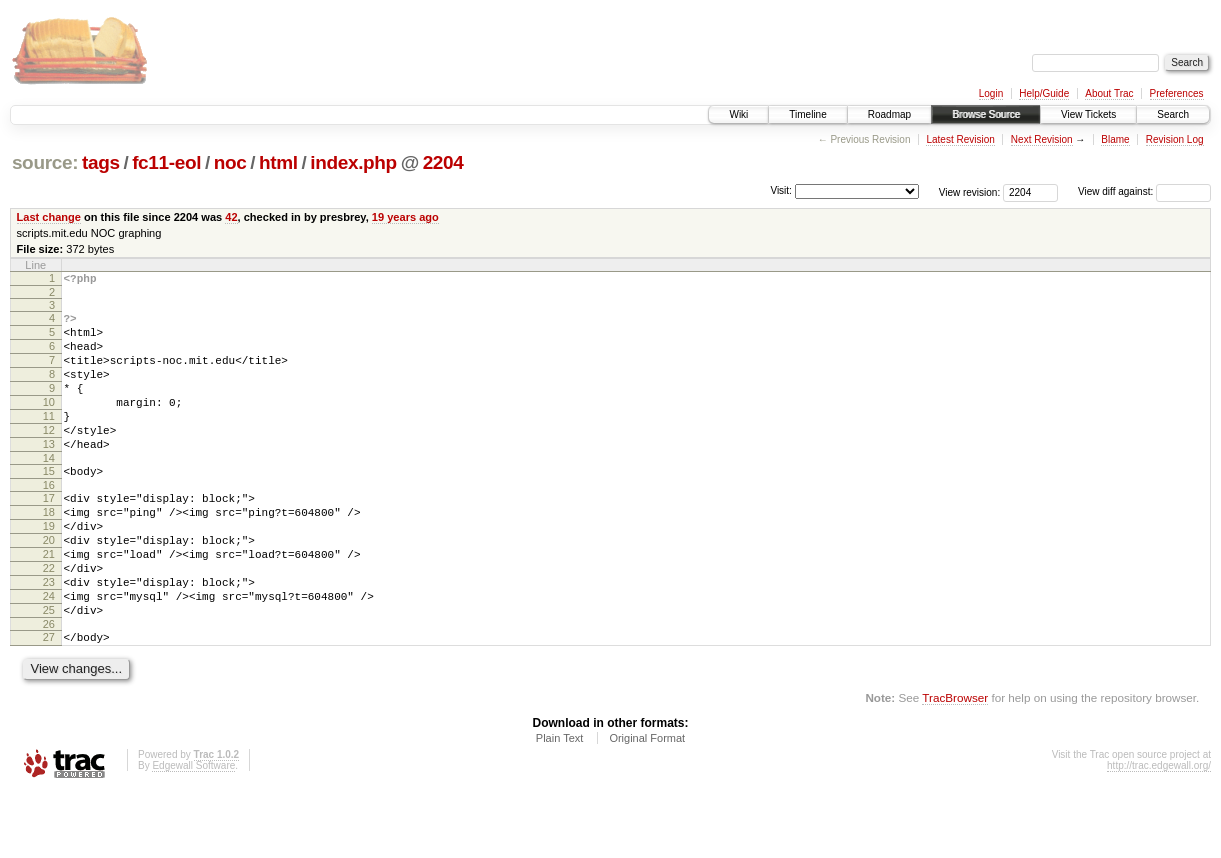  What do you see at coordinates (1144, 191) in the screenshot?
I see `View diff against:` at bounding box center [1144, 191].